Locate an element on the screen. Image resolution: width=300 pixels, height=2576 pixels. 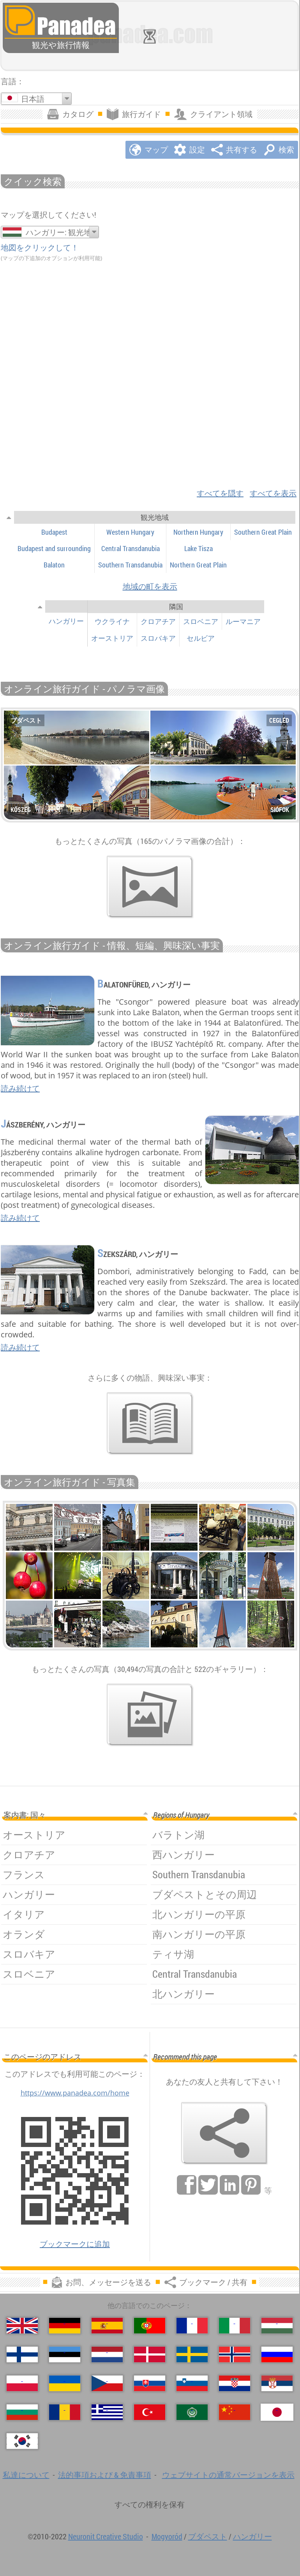
[Dansk (デンマーク語)] is located at coordinates (149, 2354).